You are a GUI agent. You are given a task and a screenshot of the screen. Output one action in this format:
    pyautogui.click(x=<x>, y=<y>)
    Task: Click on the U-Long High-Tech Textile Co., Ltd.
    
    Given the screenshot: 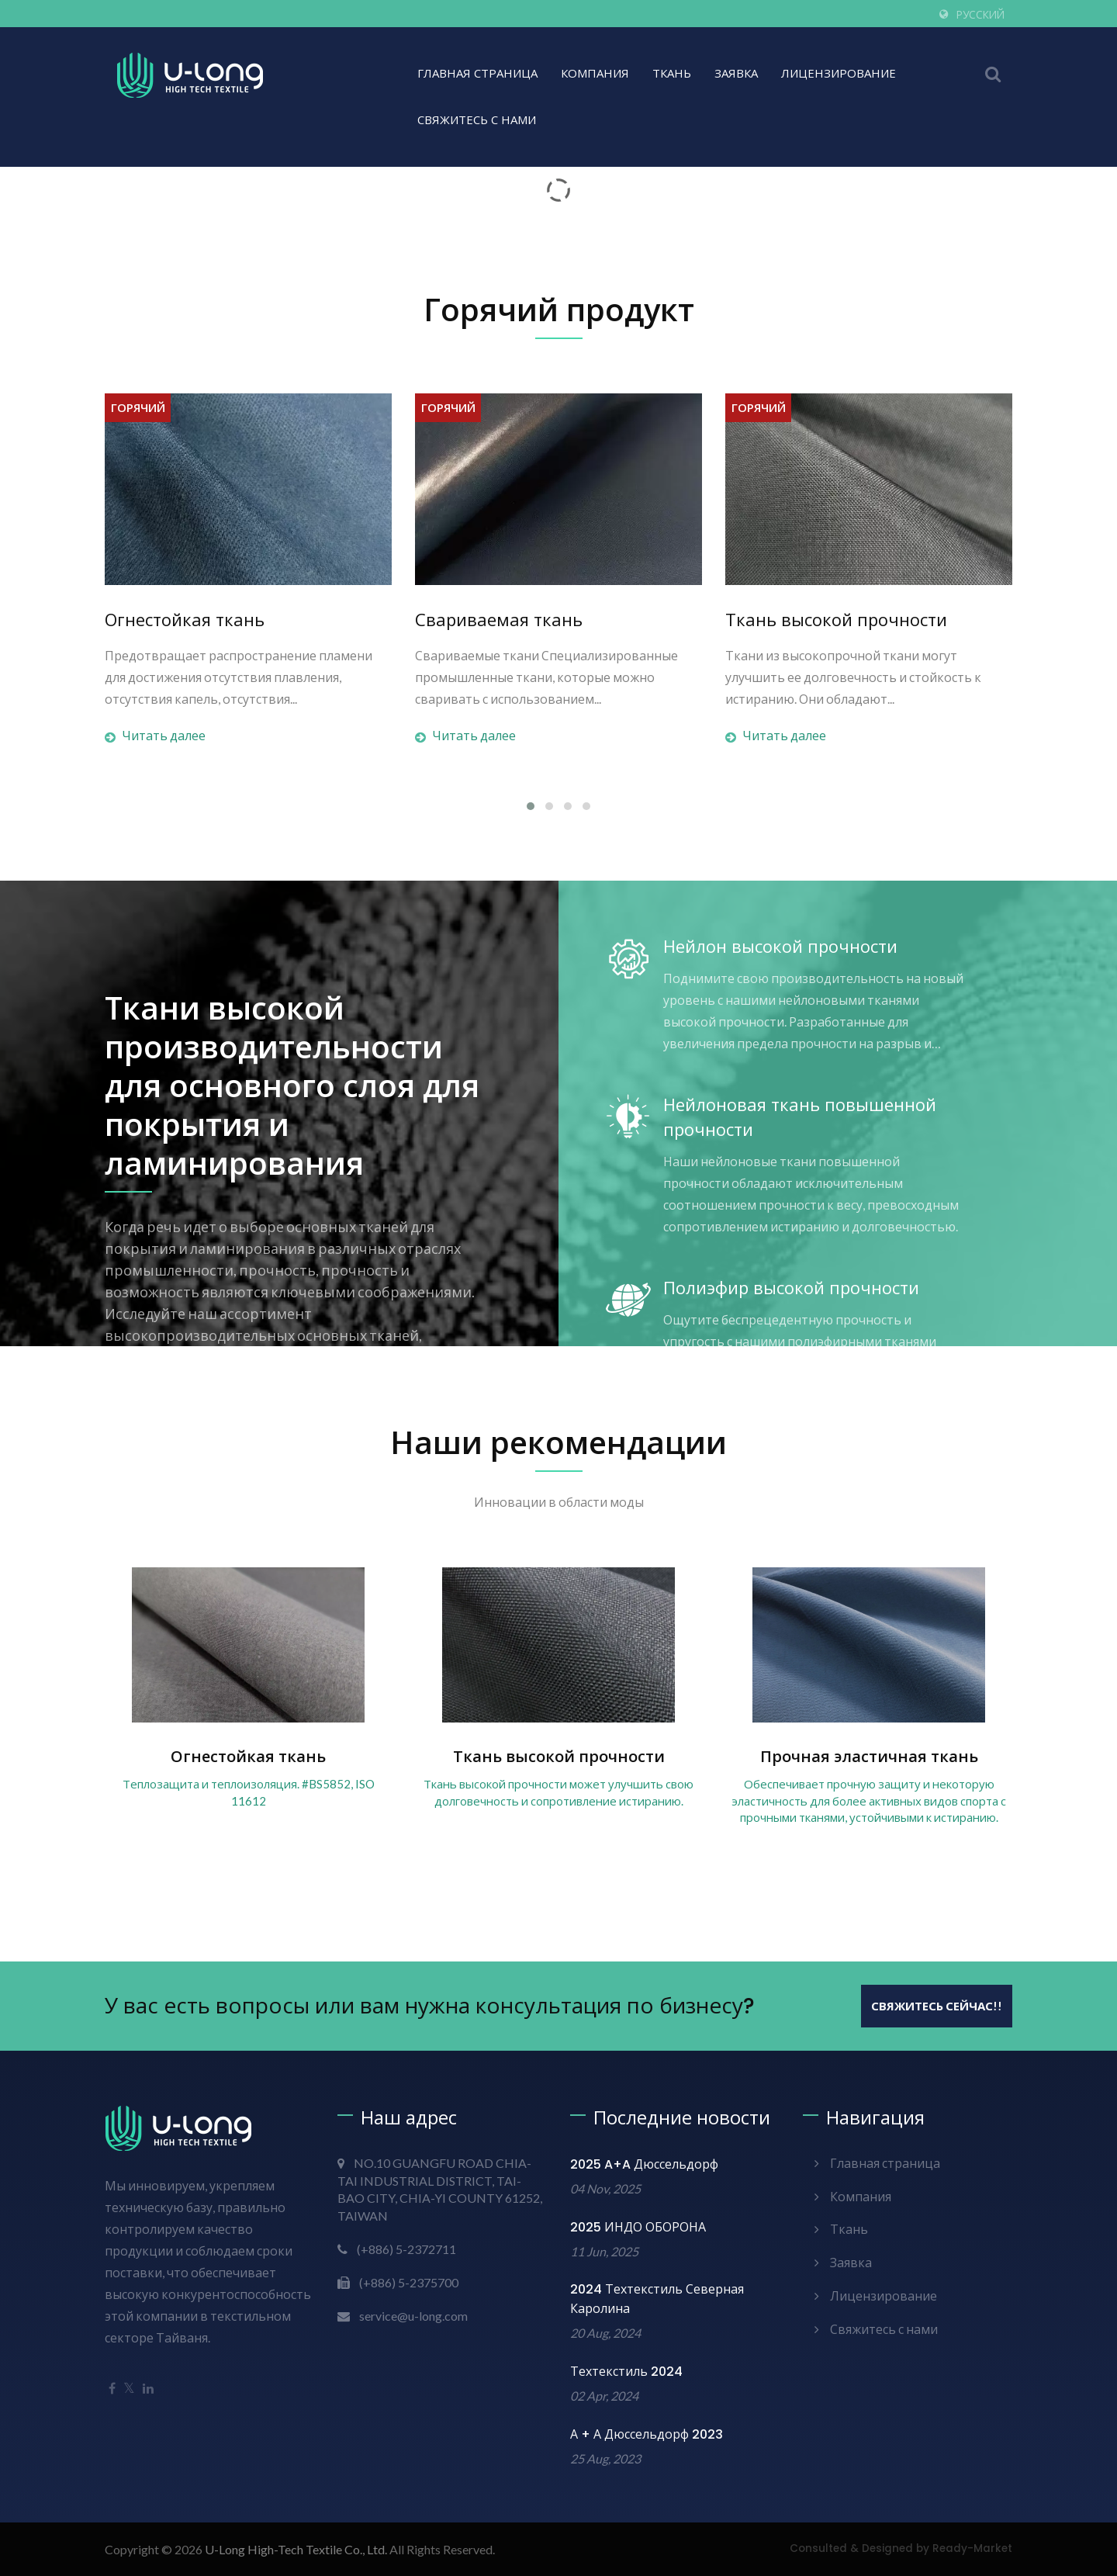 What is the action you would take?
    pyautogui.click(x=296, y=2549)
    